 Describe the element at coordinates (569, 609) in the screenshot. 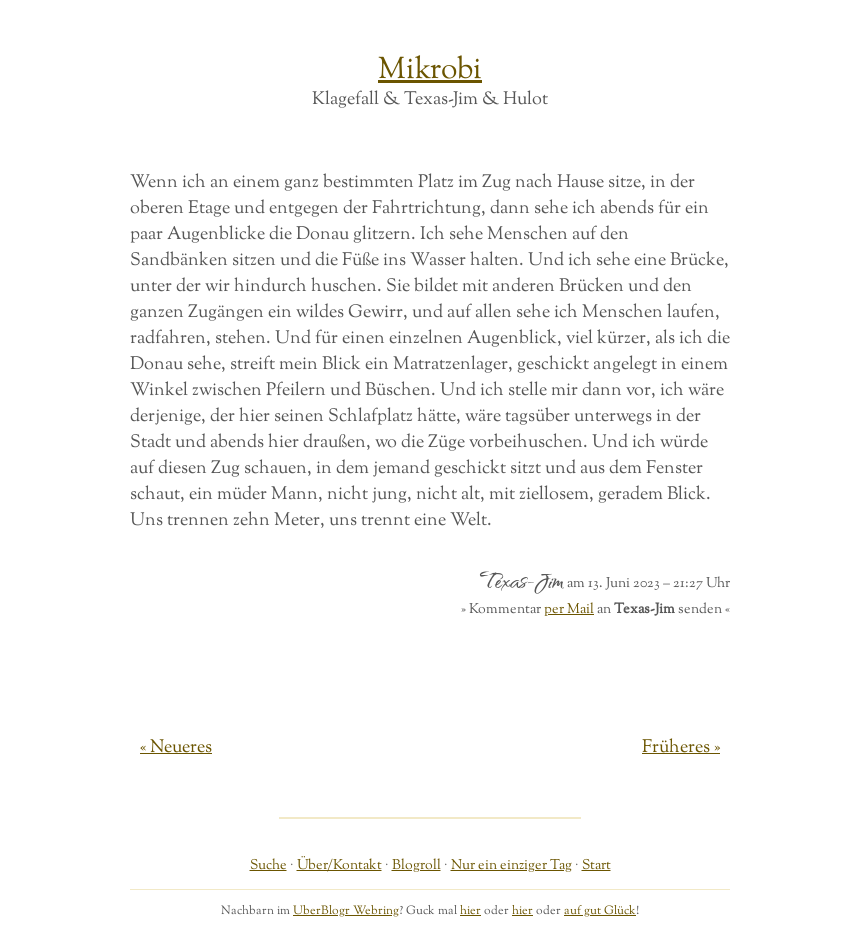

I see `per Mail` at that location.